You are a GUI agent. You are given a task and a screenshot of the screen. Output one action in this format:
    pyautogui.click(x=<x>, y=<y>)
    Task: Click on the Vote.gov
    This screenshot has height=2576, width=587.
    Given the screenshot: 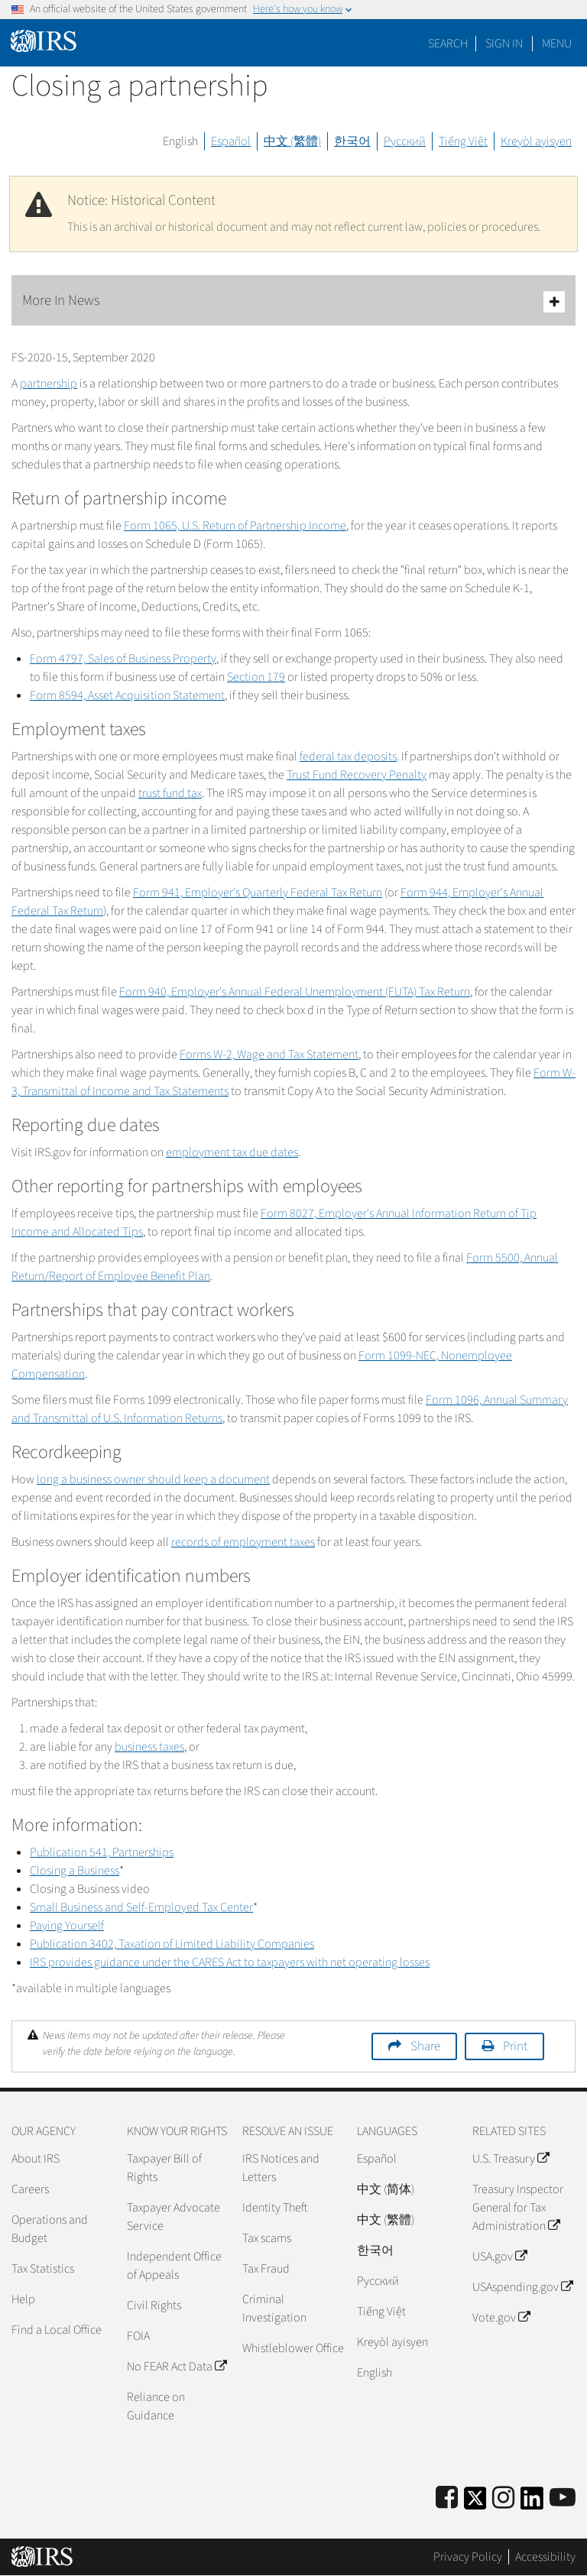 What is the action you would take?
    pyautogui.click(x=501, y=2317)
    